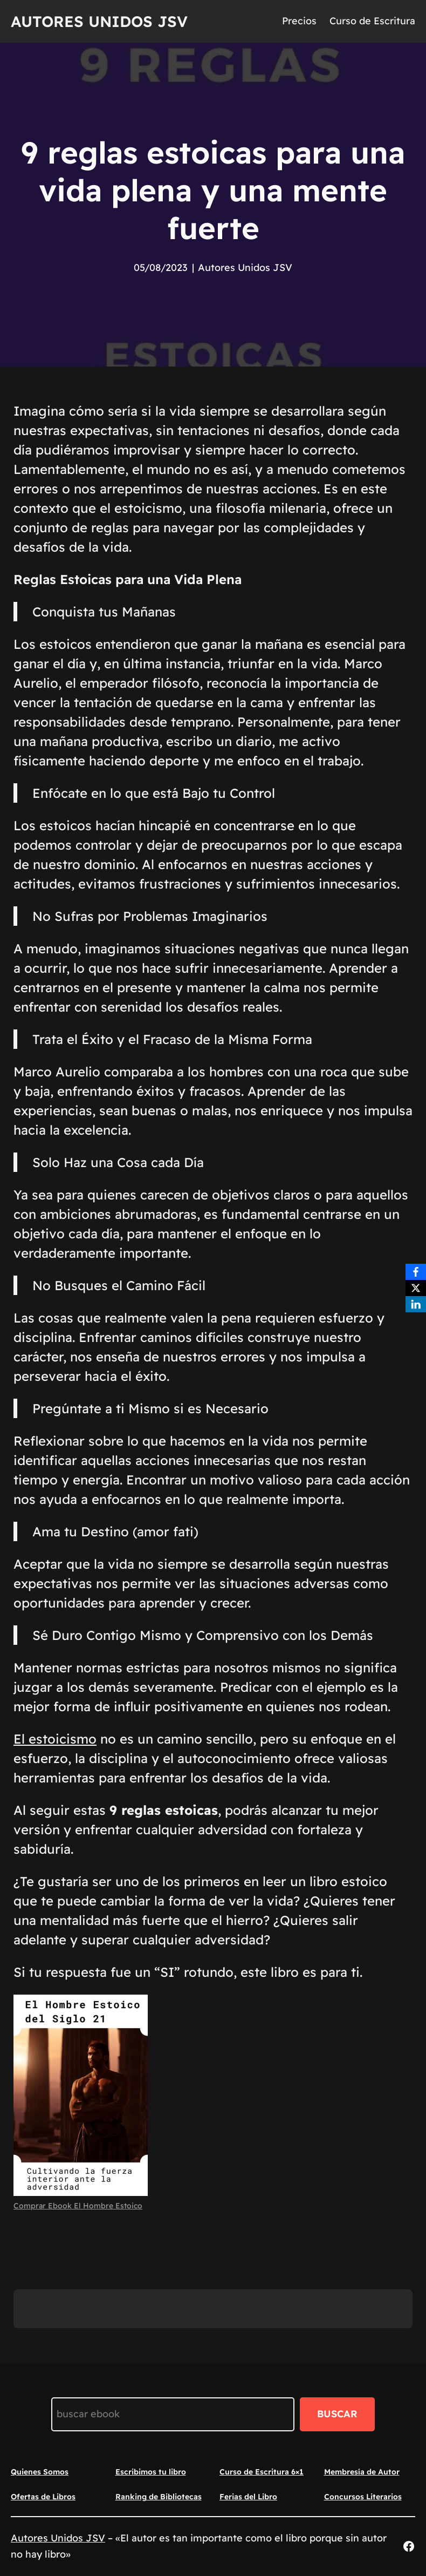 Image resolution: width=426 pixels, height=2576 pixels. Describe the element at coordinates (99, 21) in the screenshot. I see `Autores Unidos JSV` at that location.